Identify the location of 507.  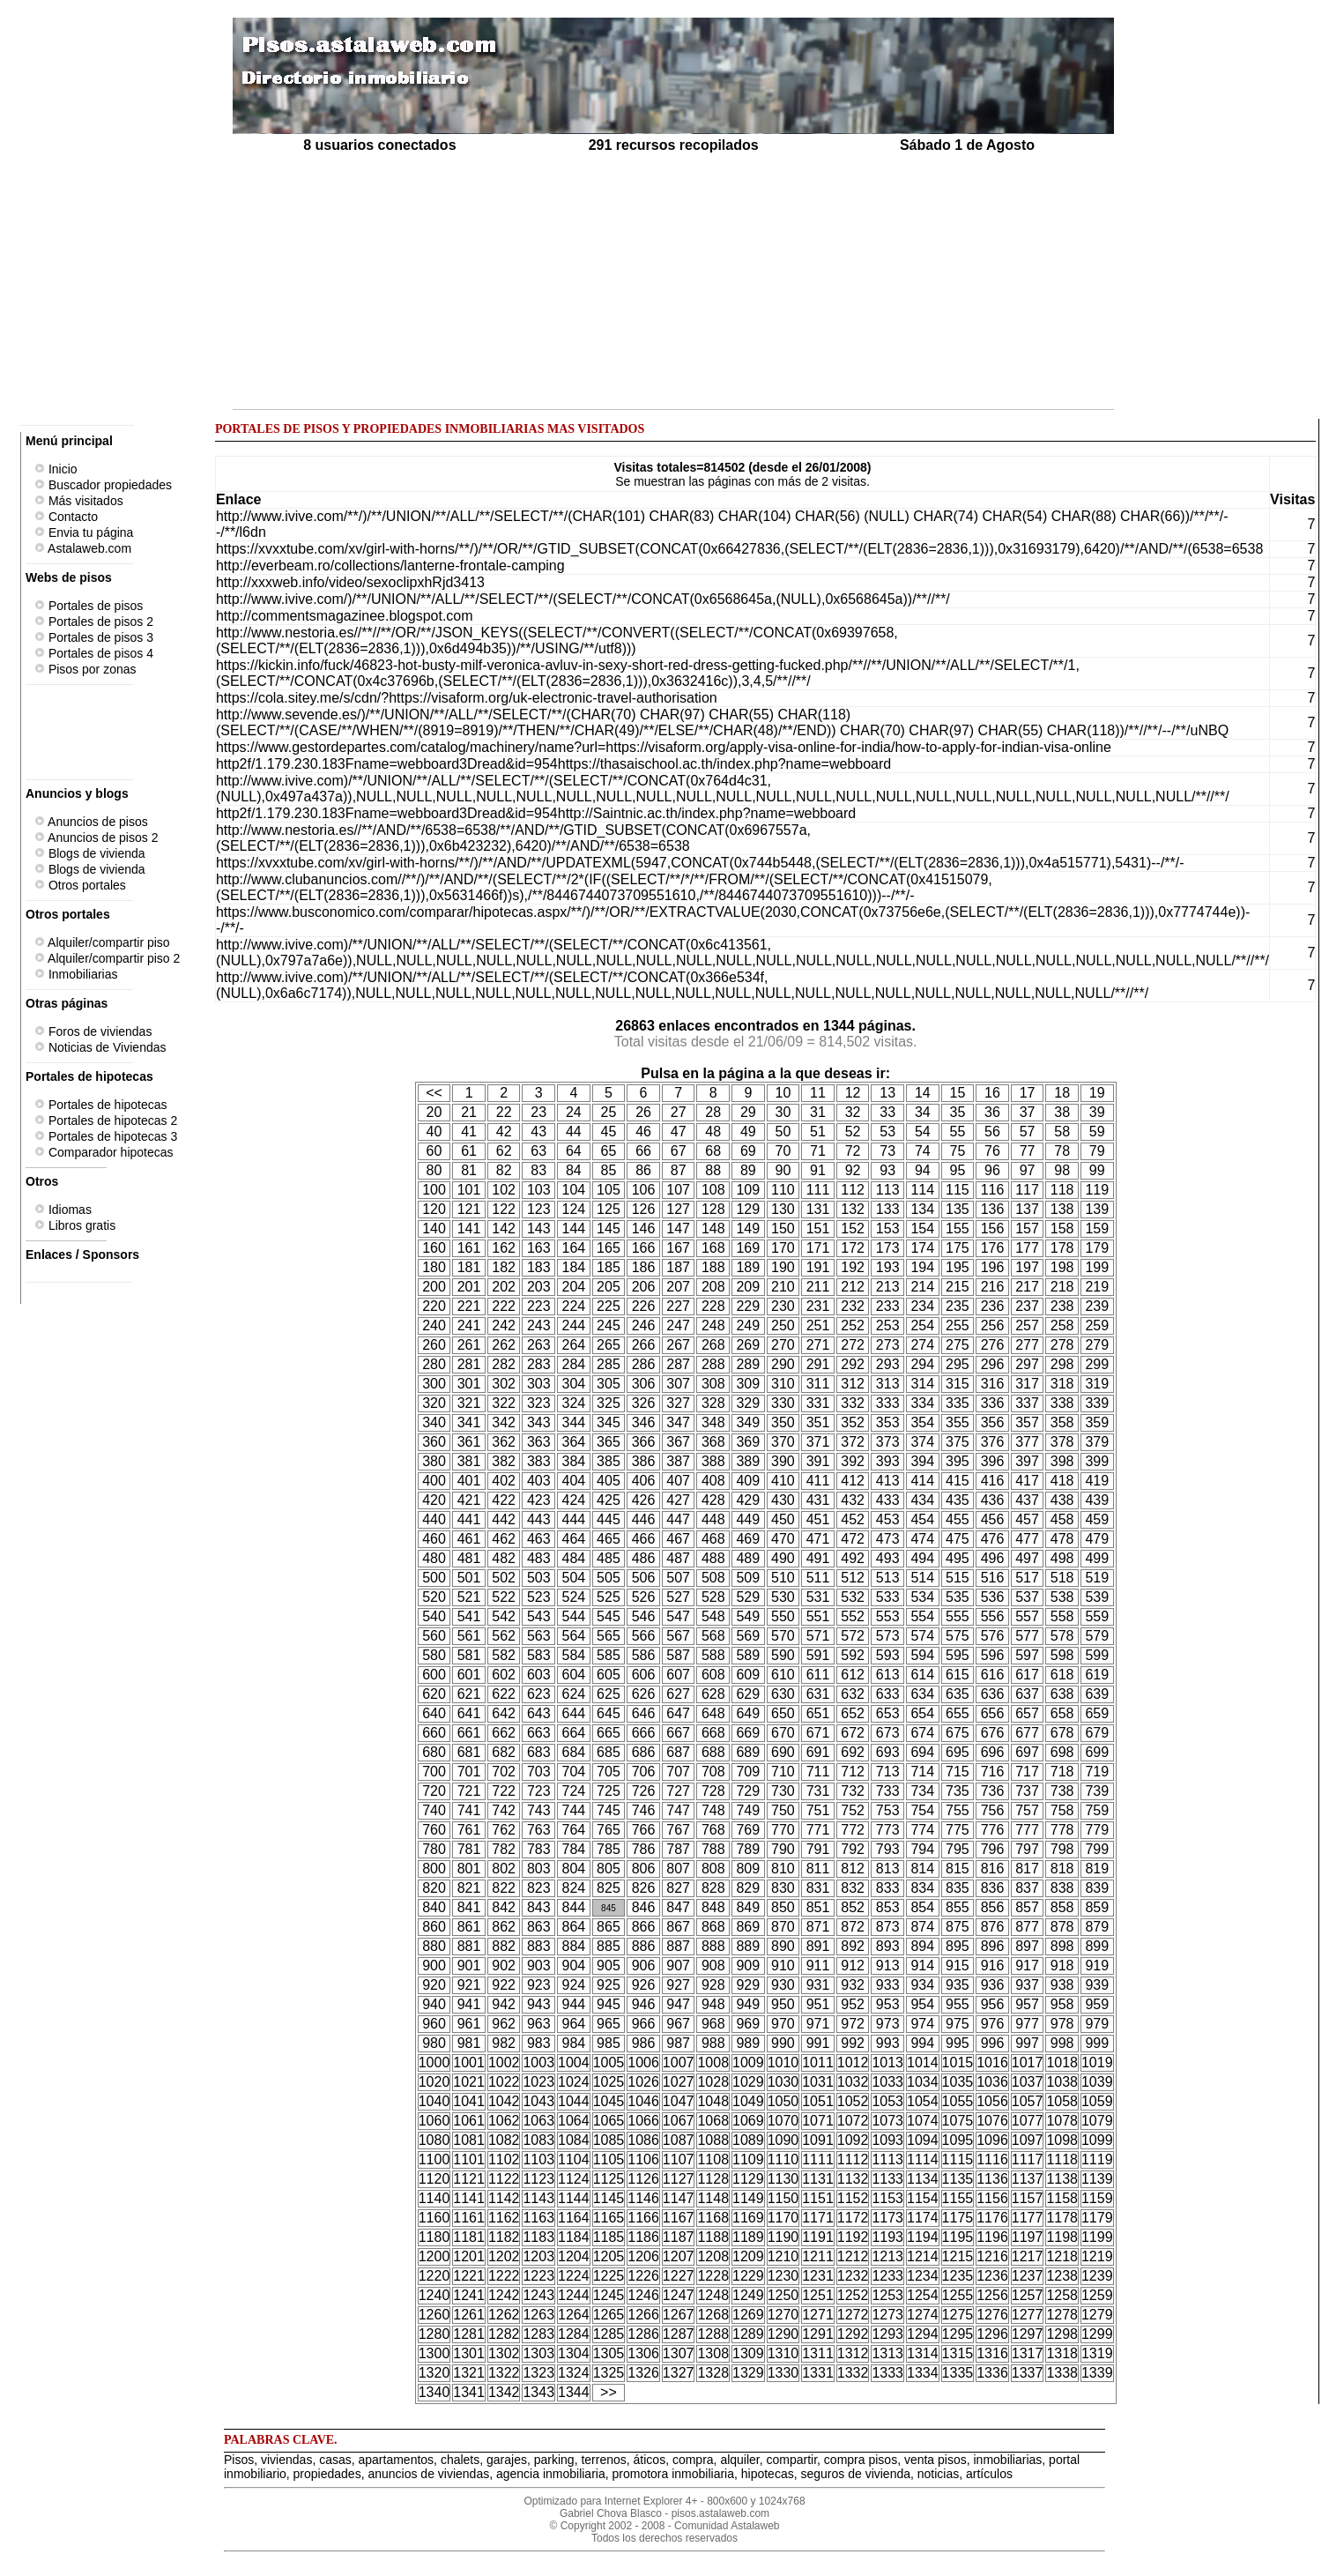
(678, 1577).